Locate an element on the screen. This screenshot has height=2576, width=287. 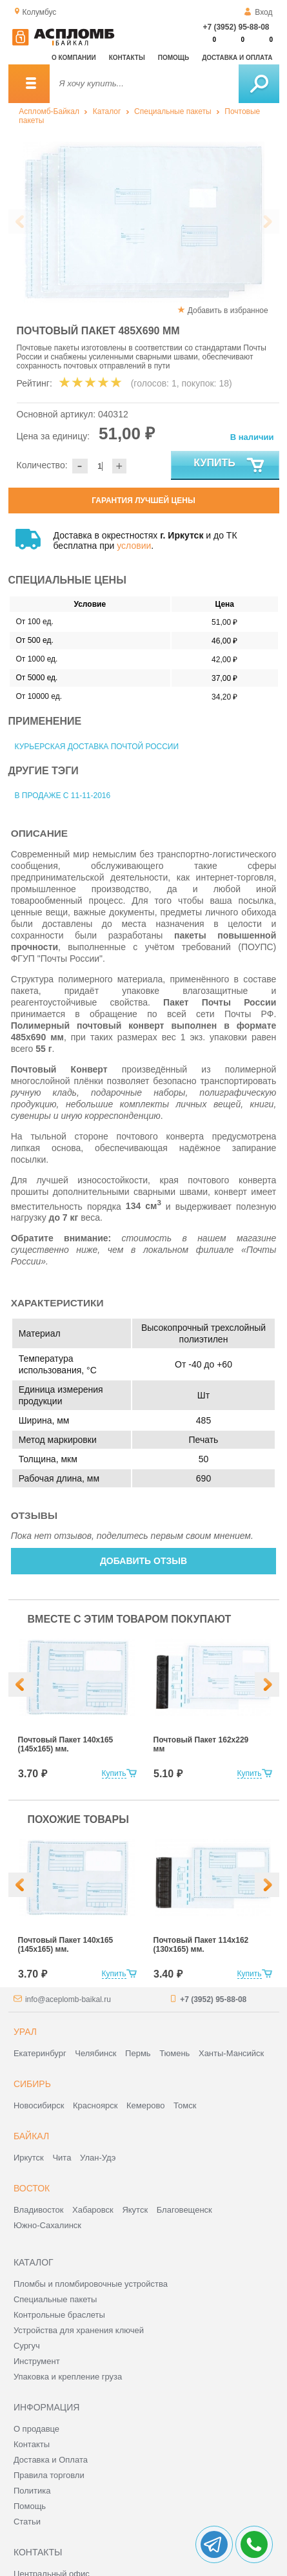
Пермь is located at coordinates (138, 2053).